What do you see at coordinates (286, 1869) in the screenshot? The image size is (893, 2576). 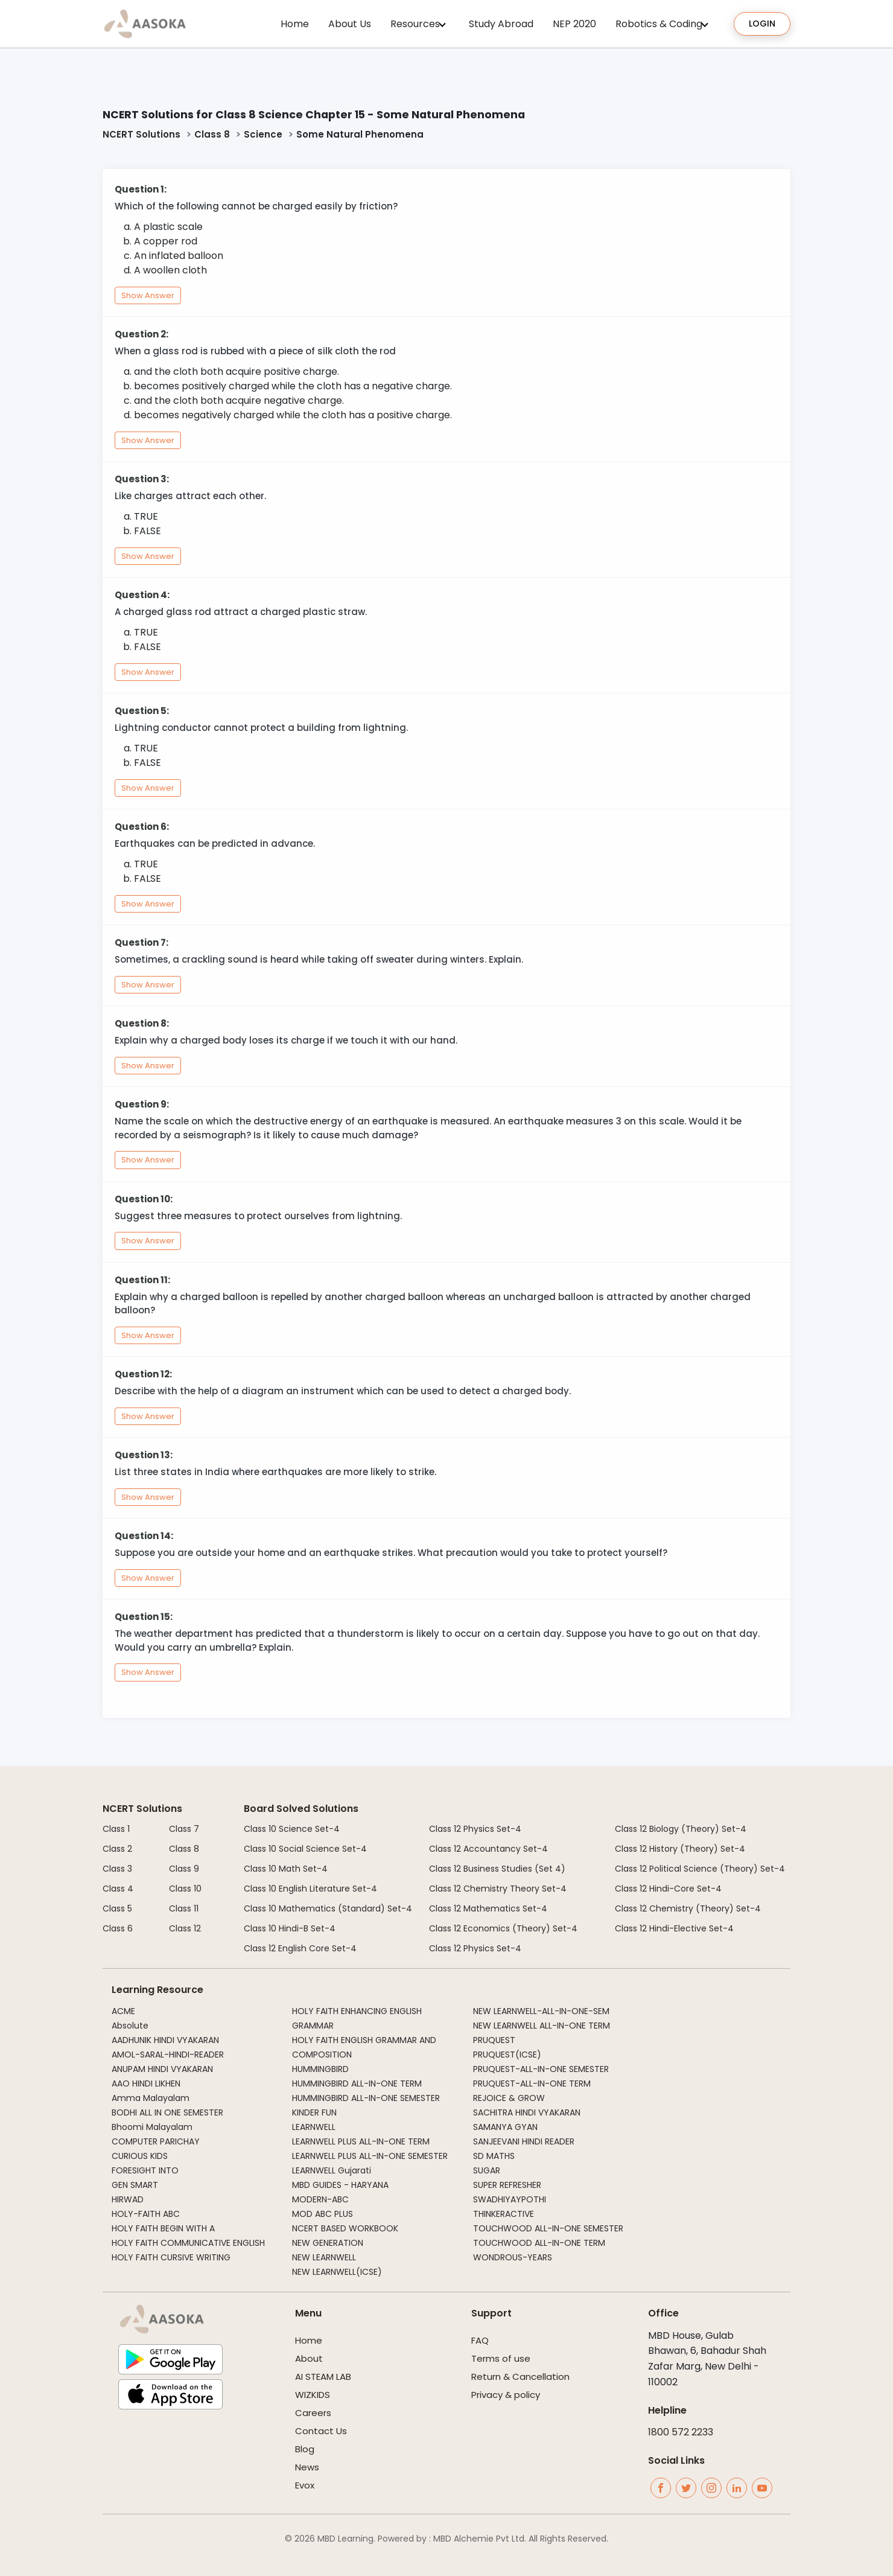 I see `Class 10 Math Set-4` at bounding box center [286, 1869].